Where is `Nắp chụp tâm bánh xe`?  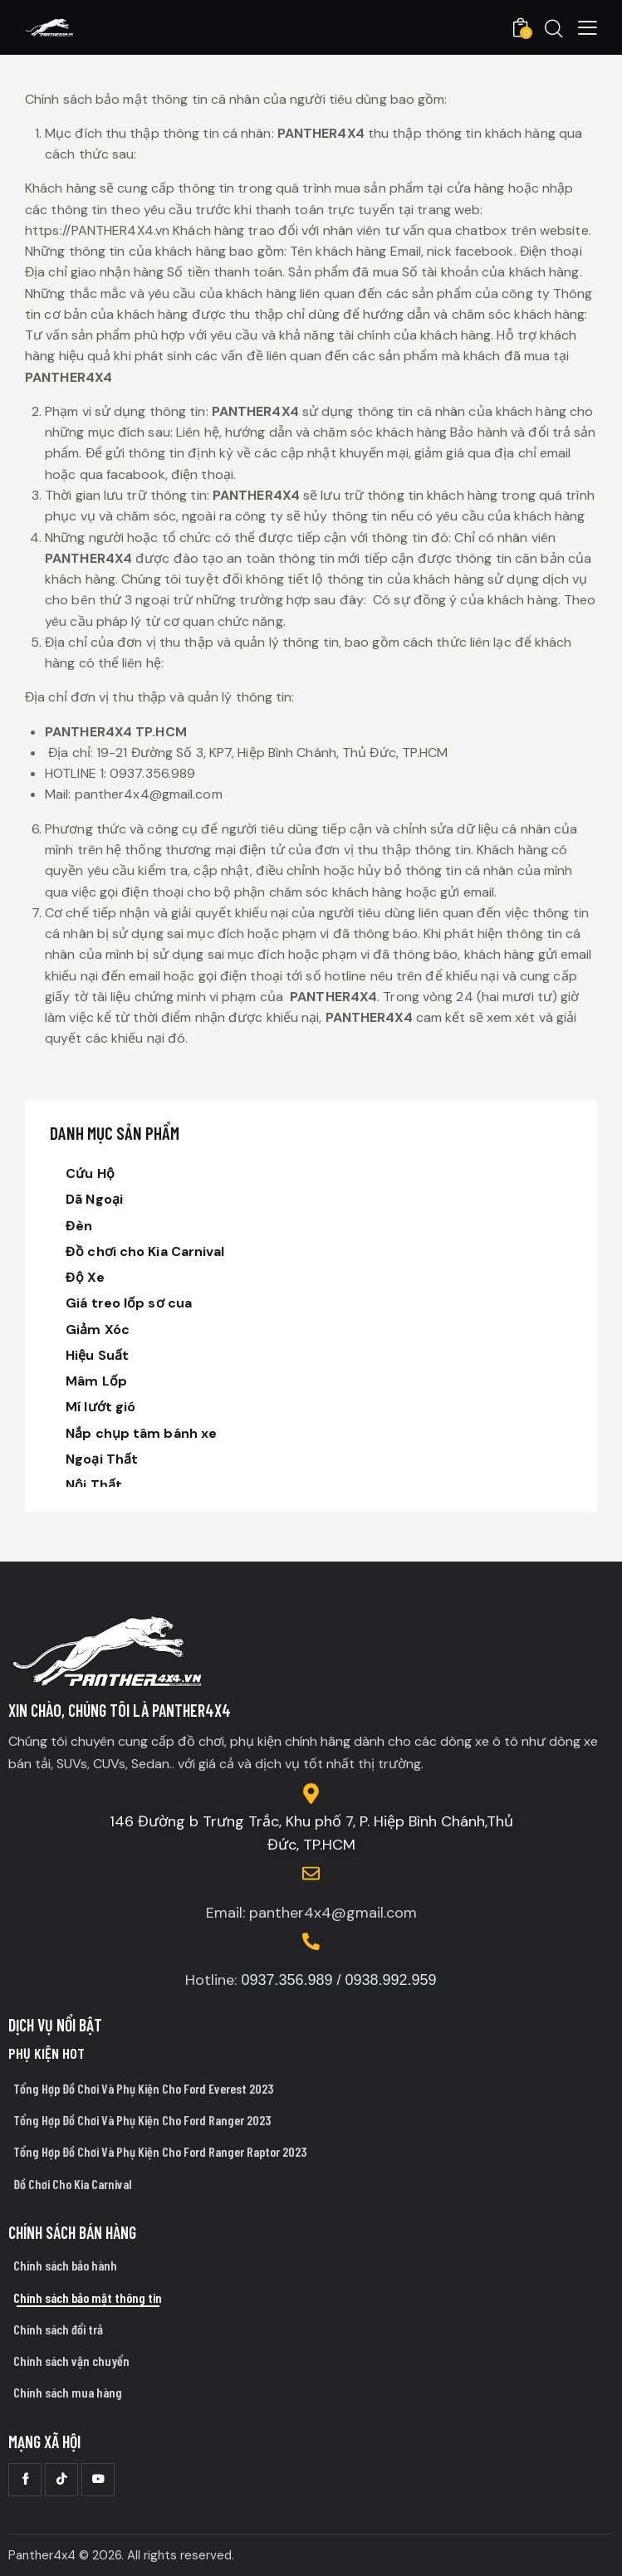 Nắp chụp tâm bánh xe is located at coordinates (141, 1433).